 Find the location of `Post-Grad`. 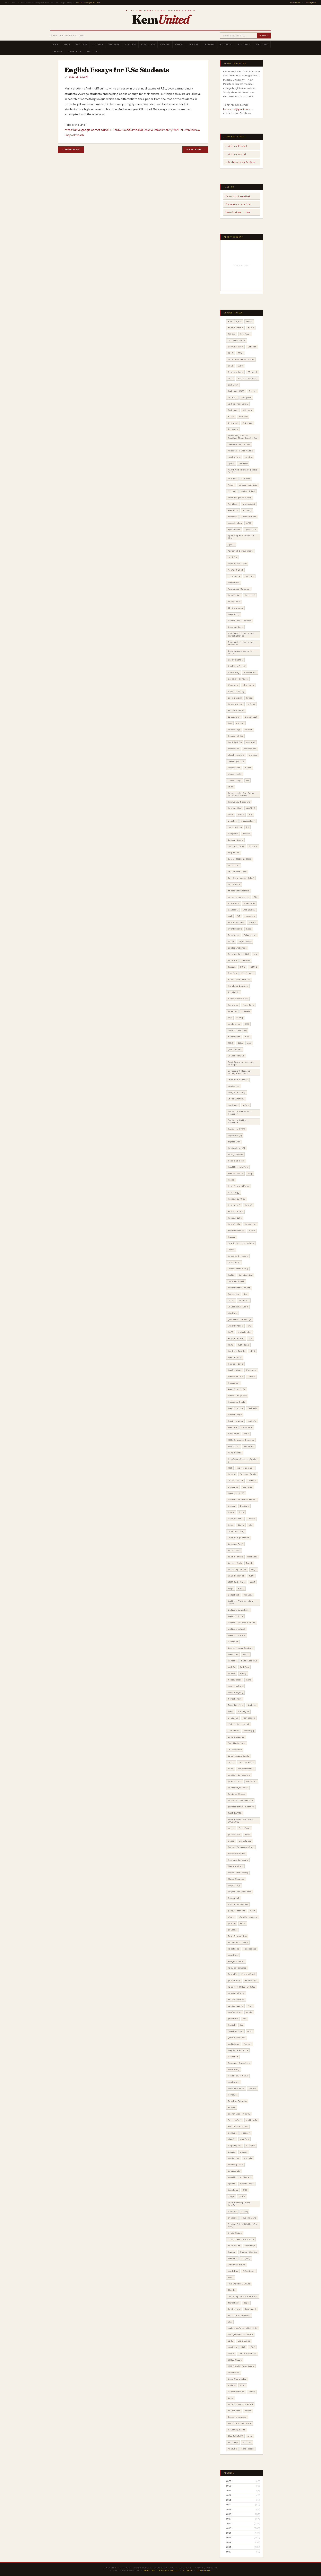

Post-Grad is located at coordinates (244, 44).